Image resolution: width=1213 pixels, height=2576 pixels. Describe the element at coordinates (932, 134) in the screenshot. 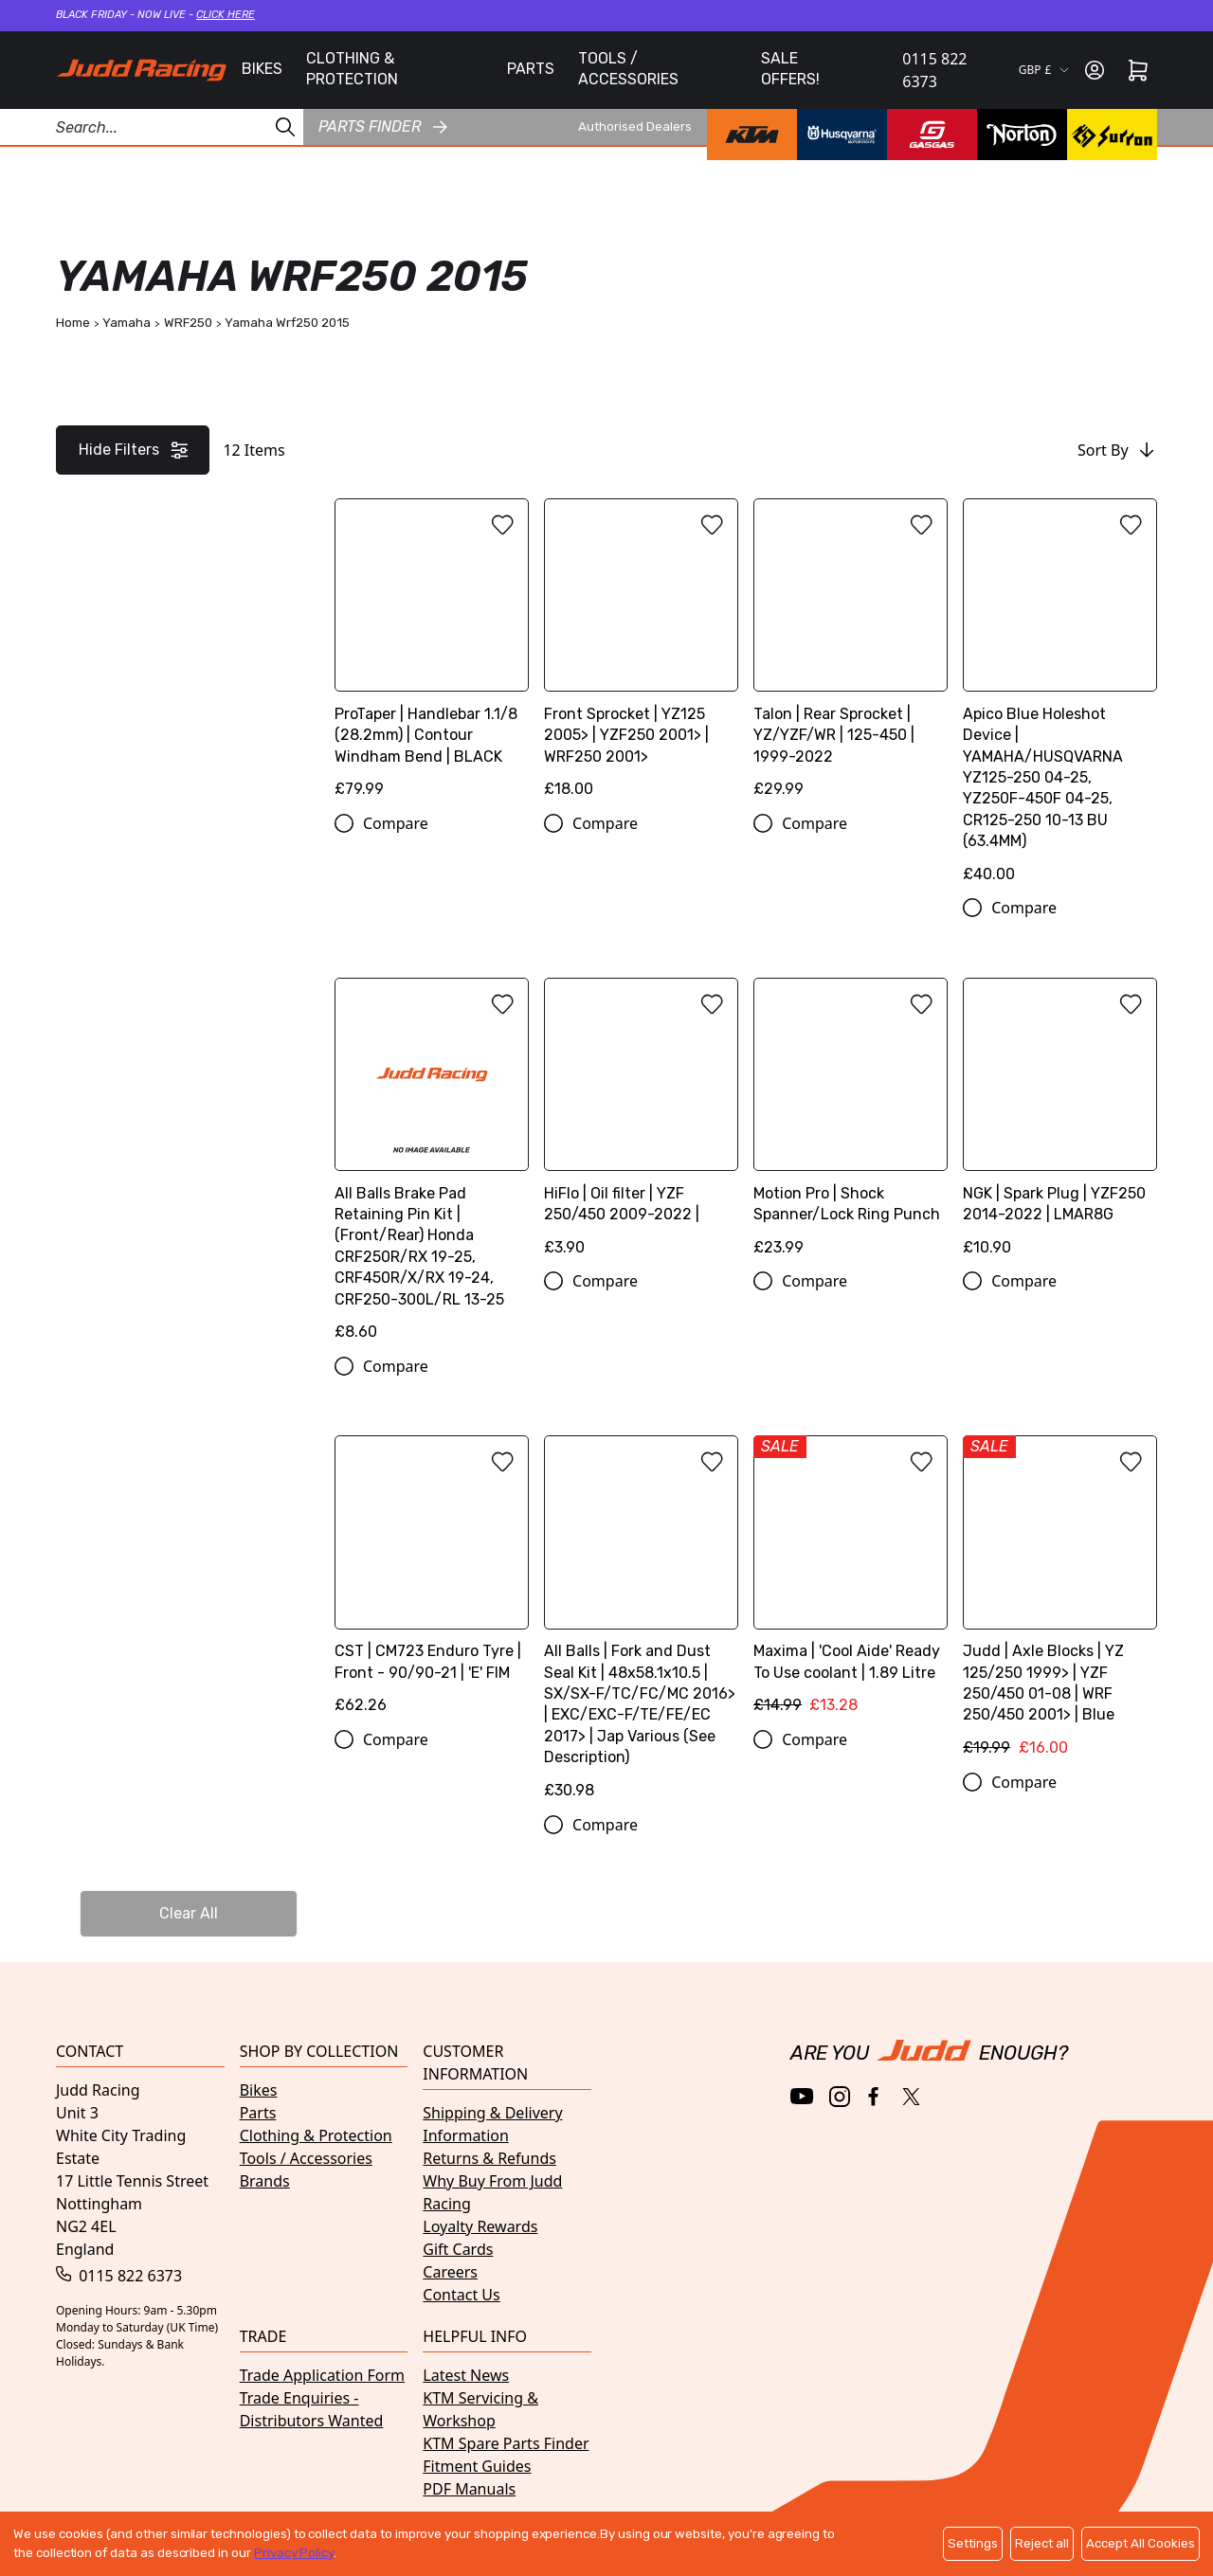

I see `[GasGas brand page]` at that location.